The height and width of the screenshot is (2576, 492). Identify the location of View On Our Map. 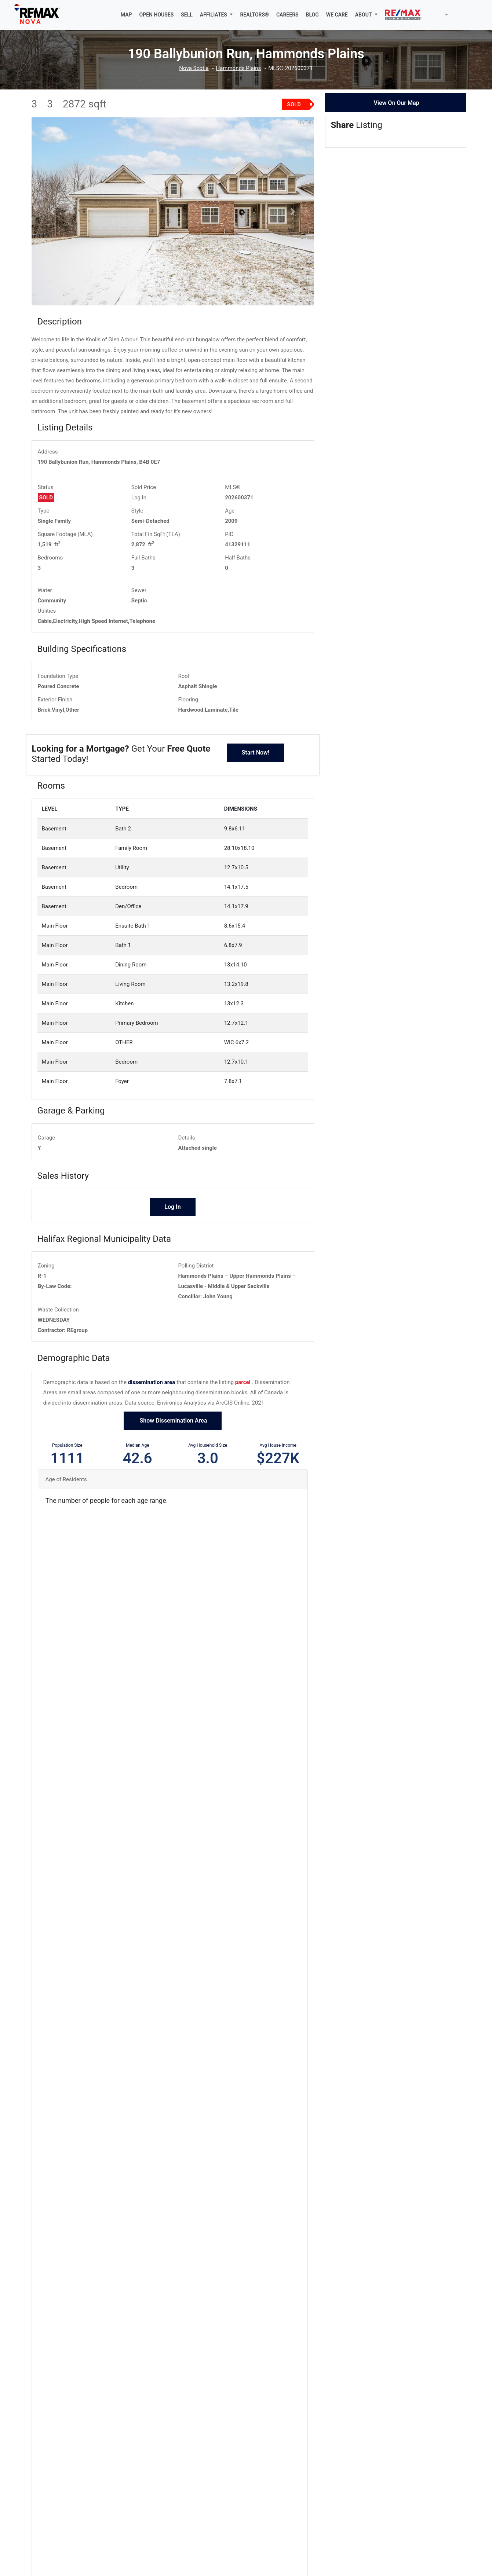
(396, 102).